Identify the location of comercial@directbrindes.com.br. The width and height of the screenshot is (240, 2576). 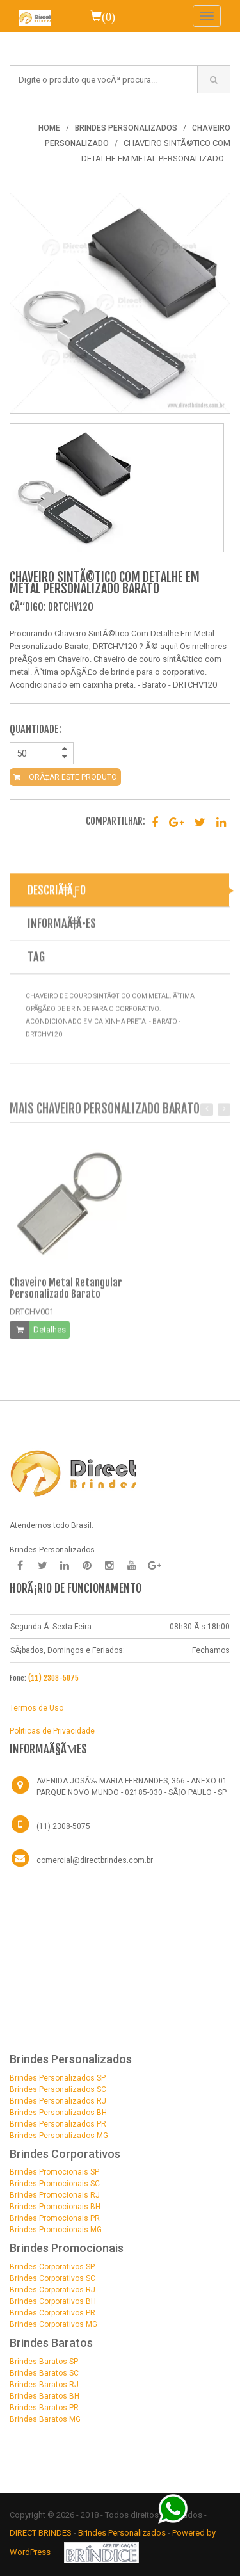
(94, 1860).